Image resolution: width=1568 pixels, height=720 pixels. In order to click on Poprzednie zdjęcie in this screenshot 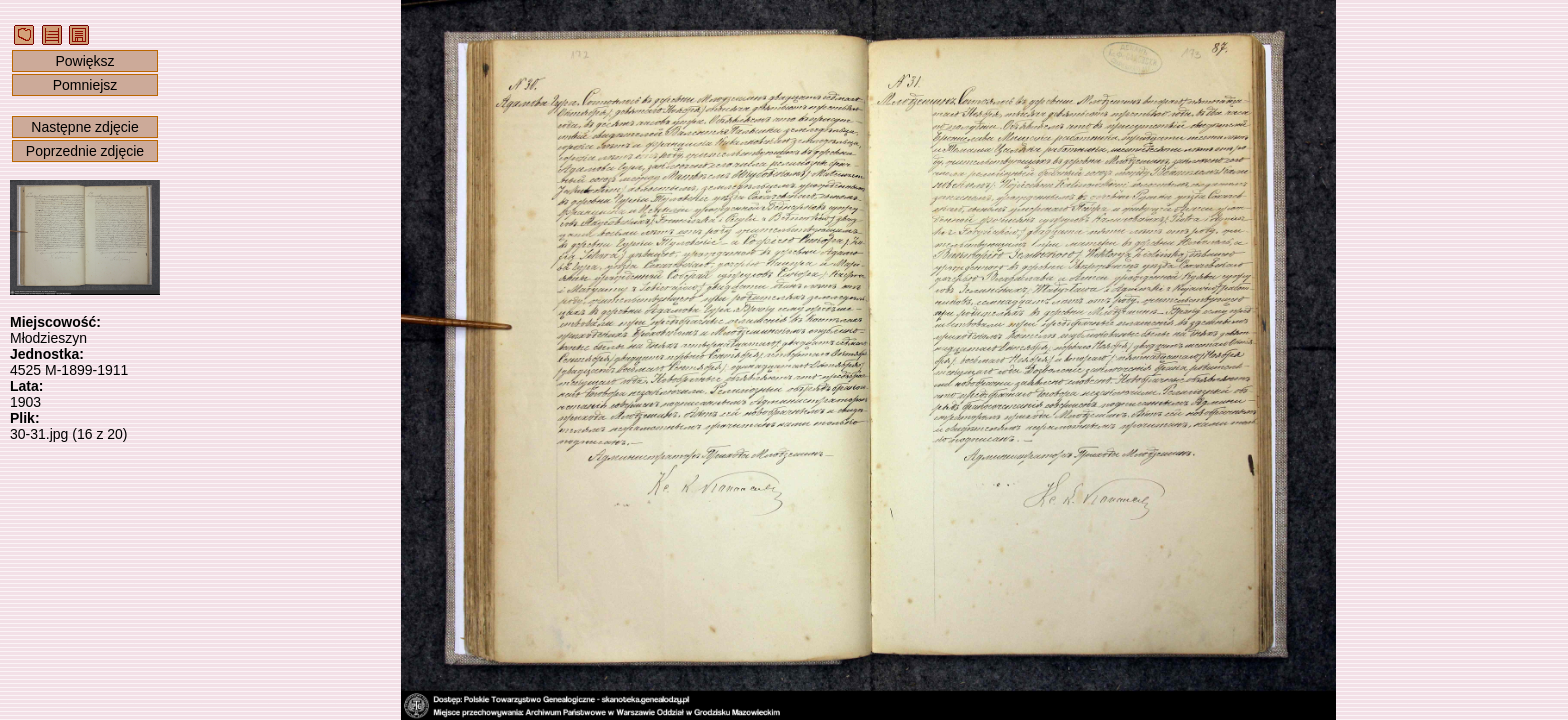, I will do `click(85, 151)`.